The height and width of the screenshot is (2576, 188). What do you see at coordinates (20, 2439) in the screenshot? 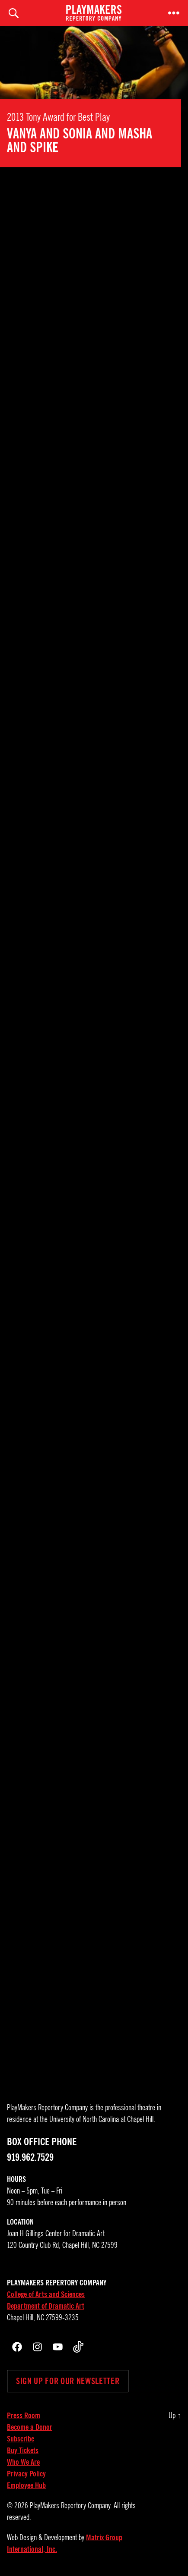
I see `Subscribe` at bounding box center [20, 2439].